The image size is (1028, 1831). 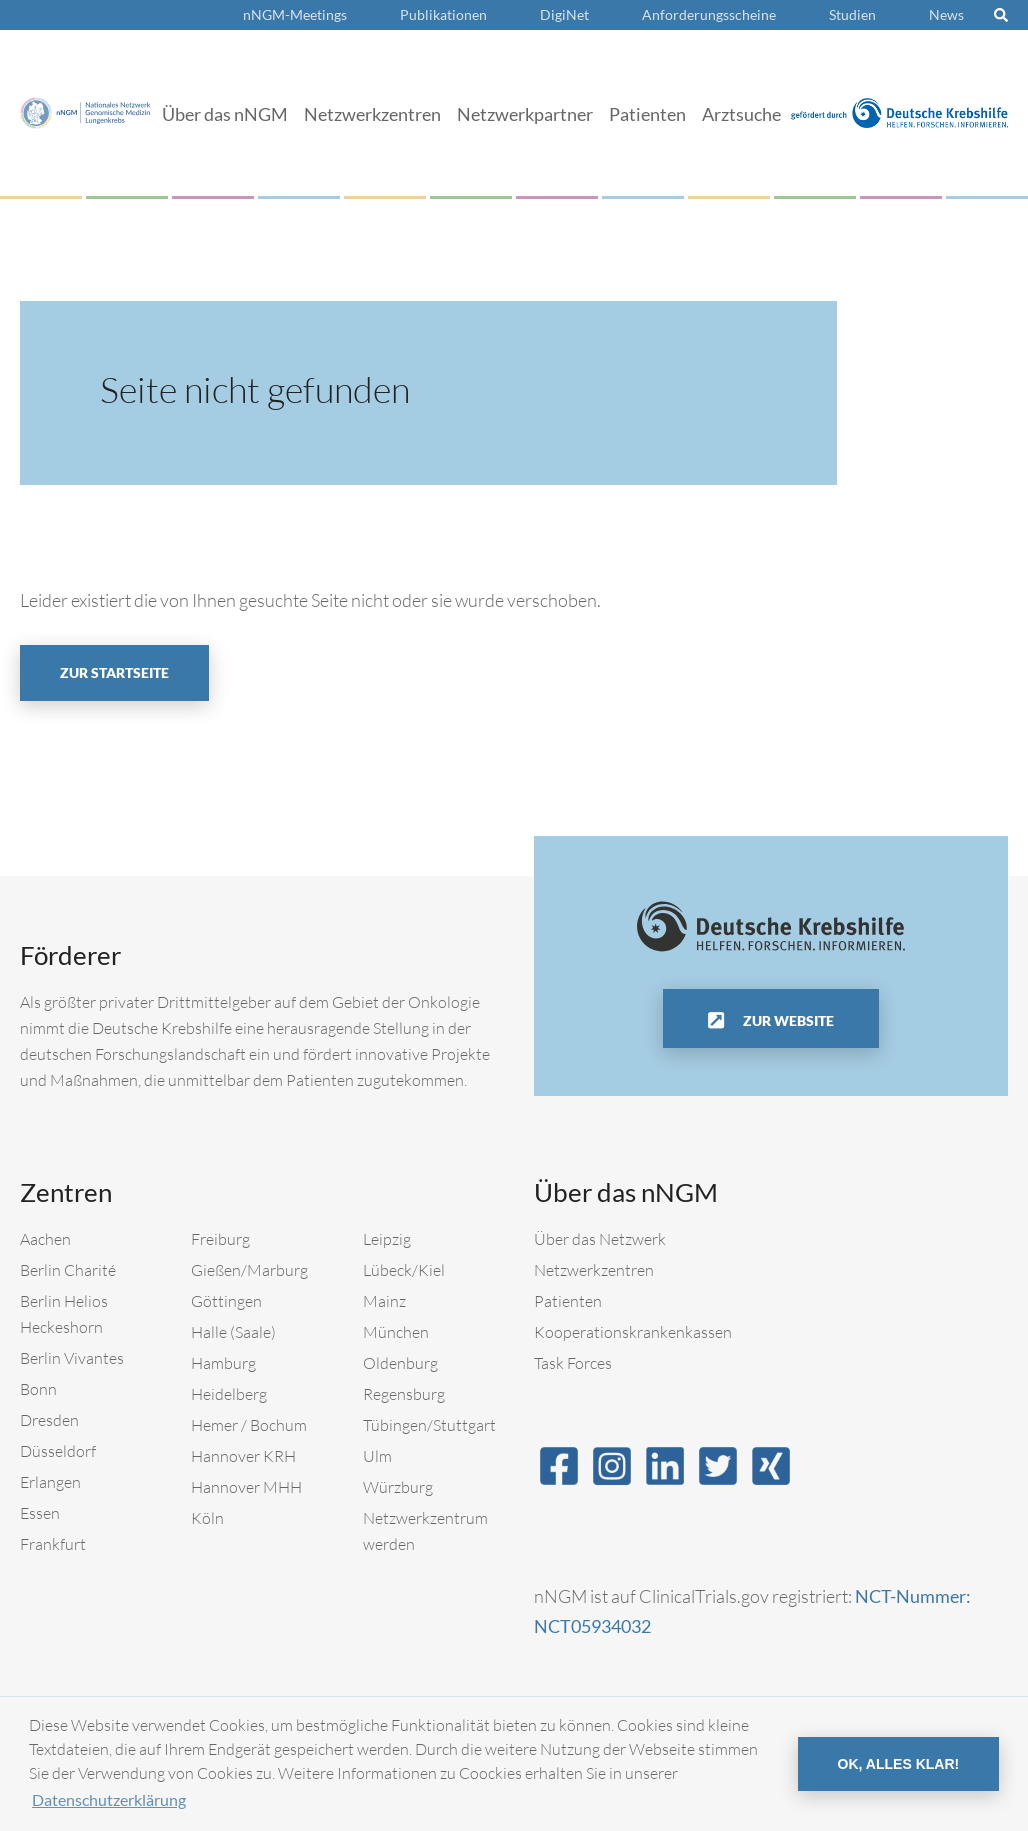 What do you see at coordinates (600, 1239) in the screenshot?
I see `Über das Netzwerk` at bounding box center [600, 1239].